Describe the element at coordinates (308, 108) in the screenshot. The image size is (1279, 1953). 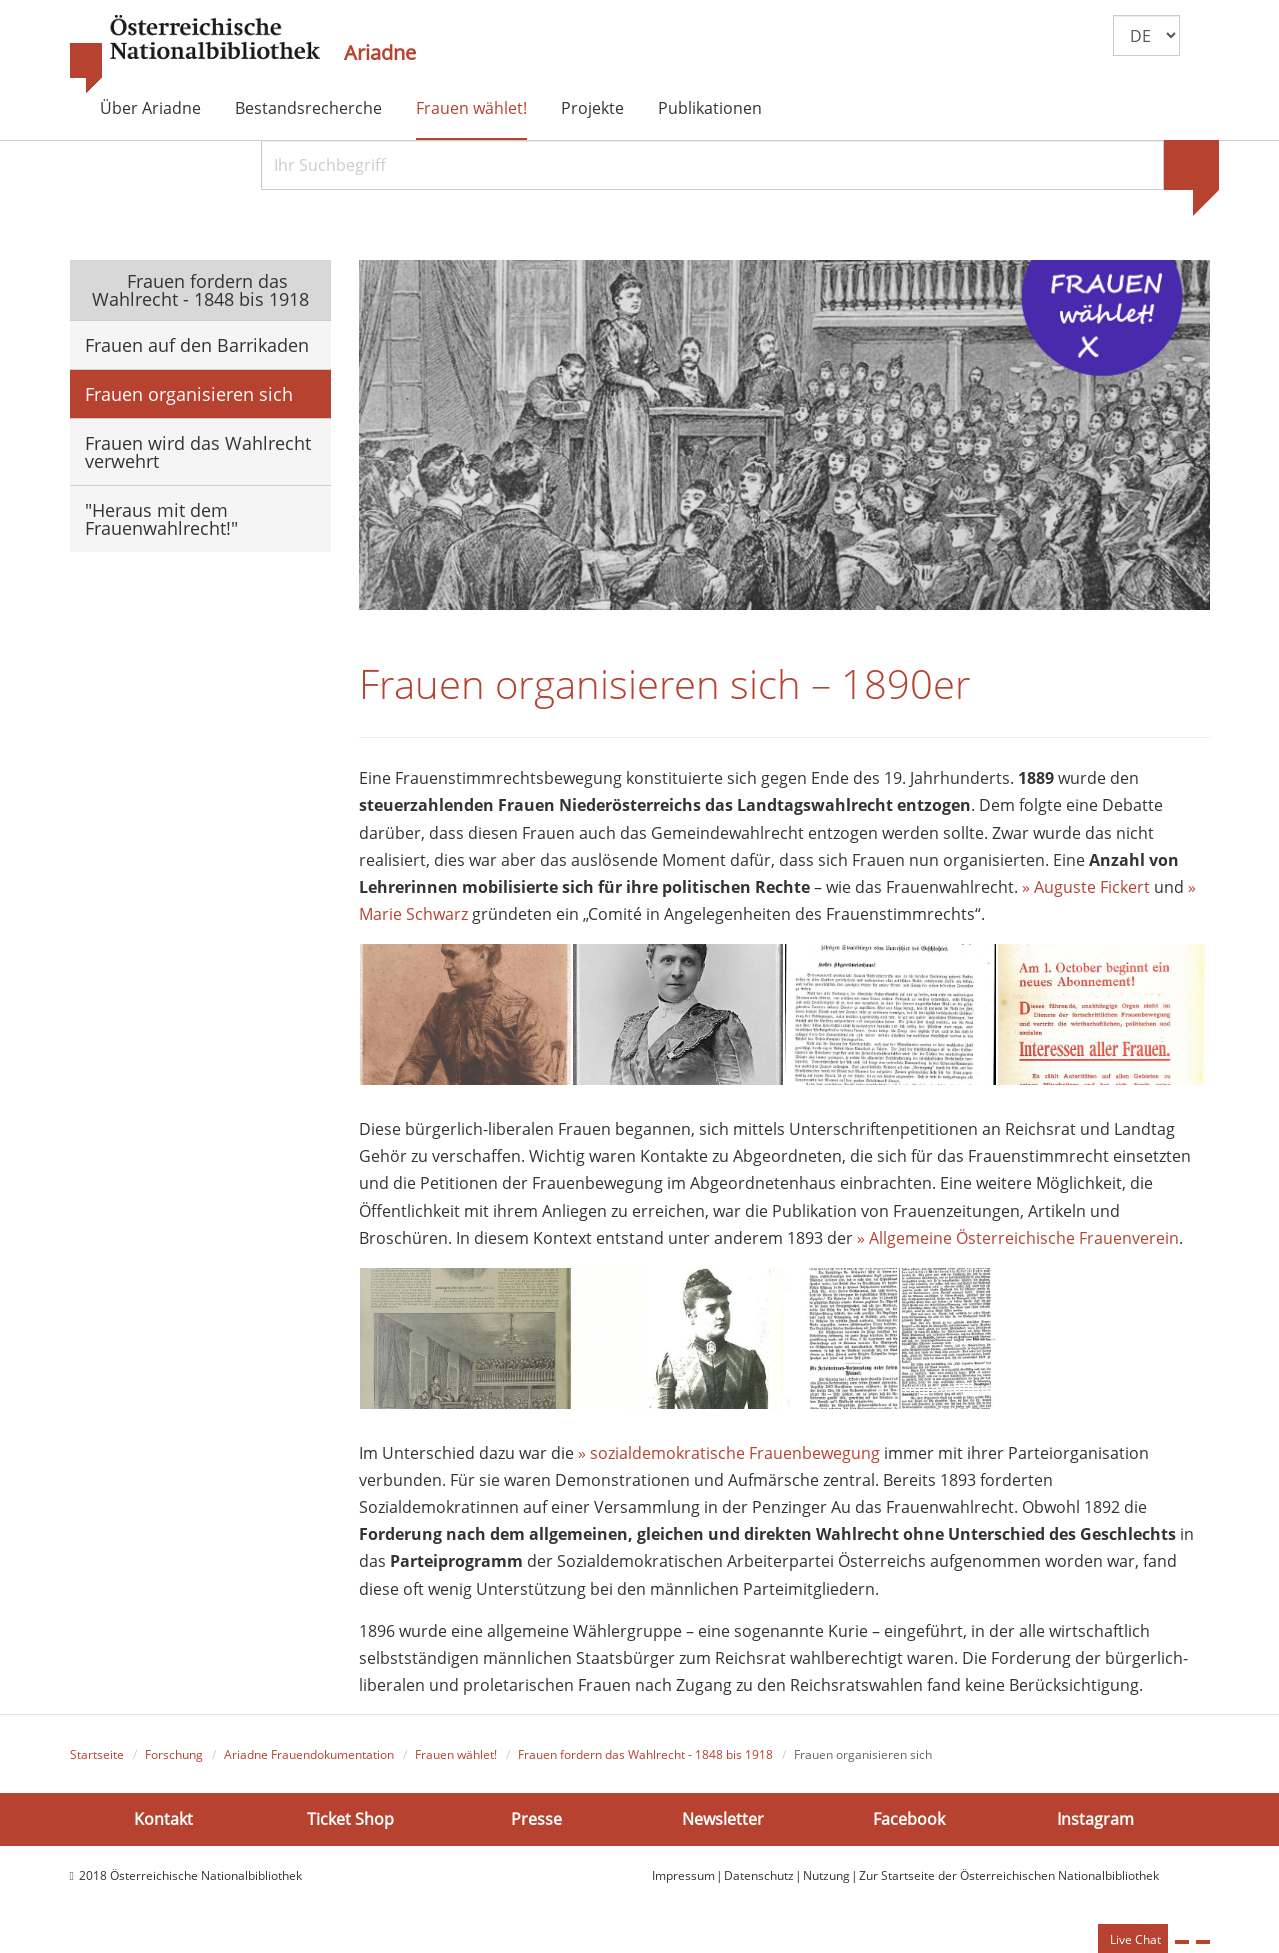
I see `Bestandsrecherche` at that location.